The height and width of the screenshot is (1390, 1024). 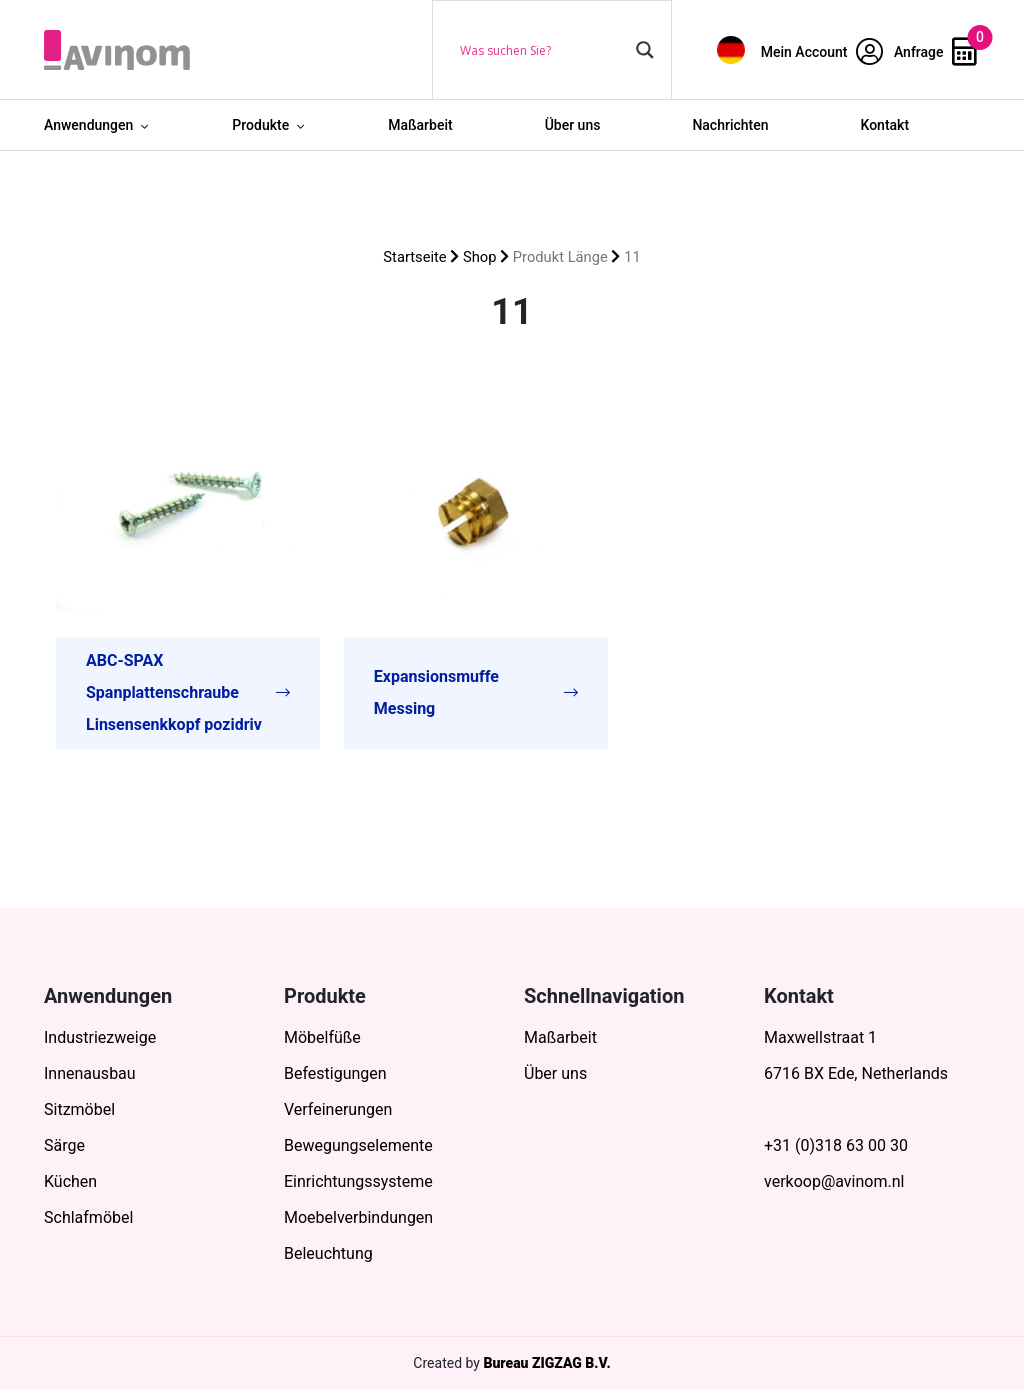 What do you see at coordinates (730, 125) in the screenshot?
I see `Nachrichten` at bounding box center [730, 125].